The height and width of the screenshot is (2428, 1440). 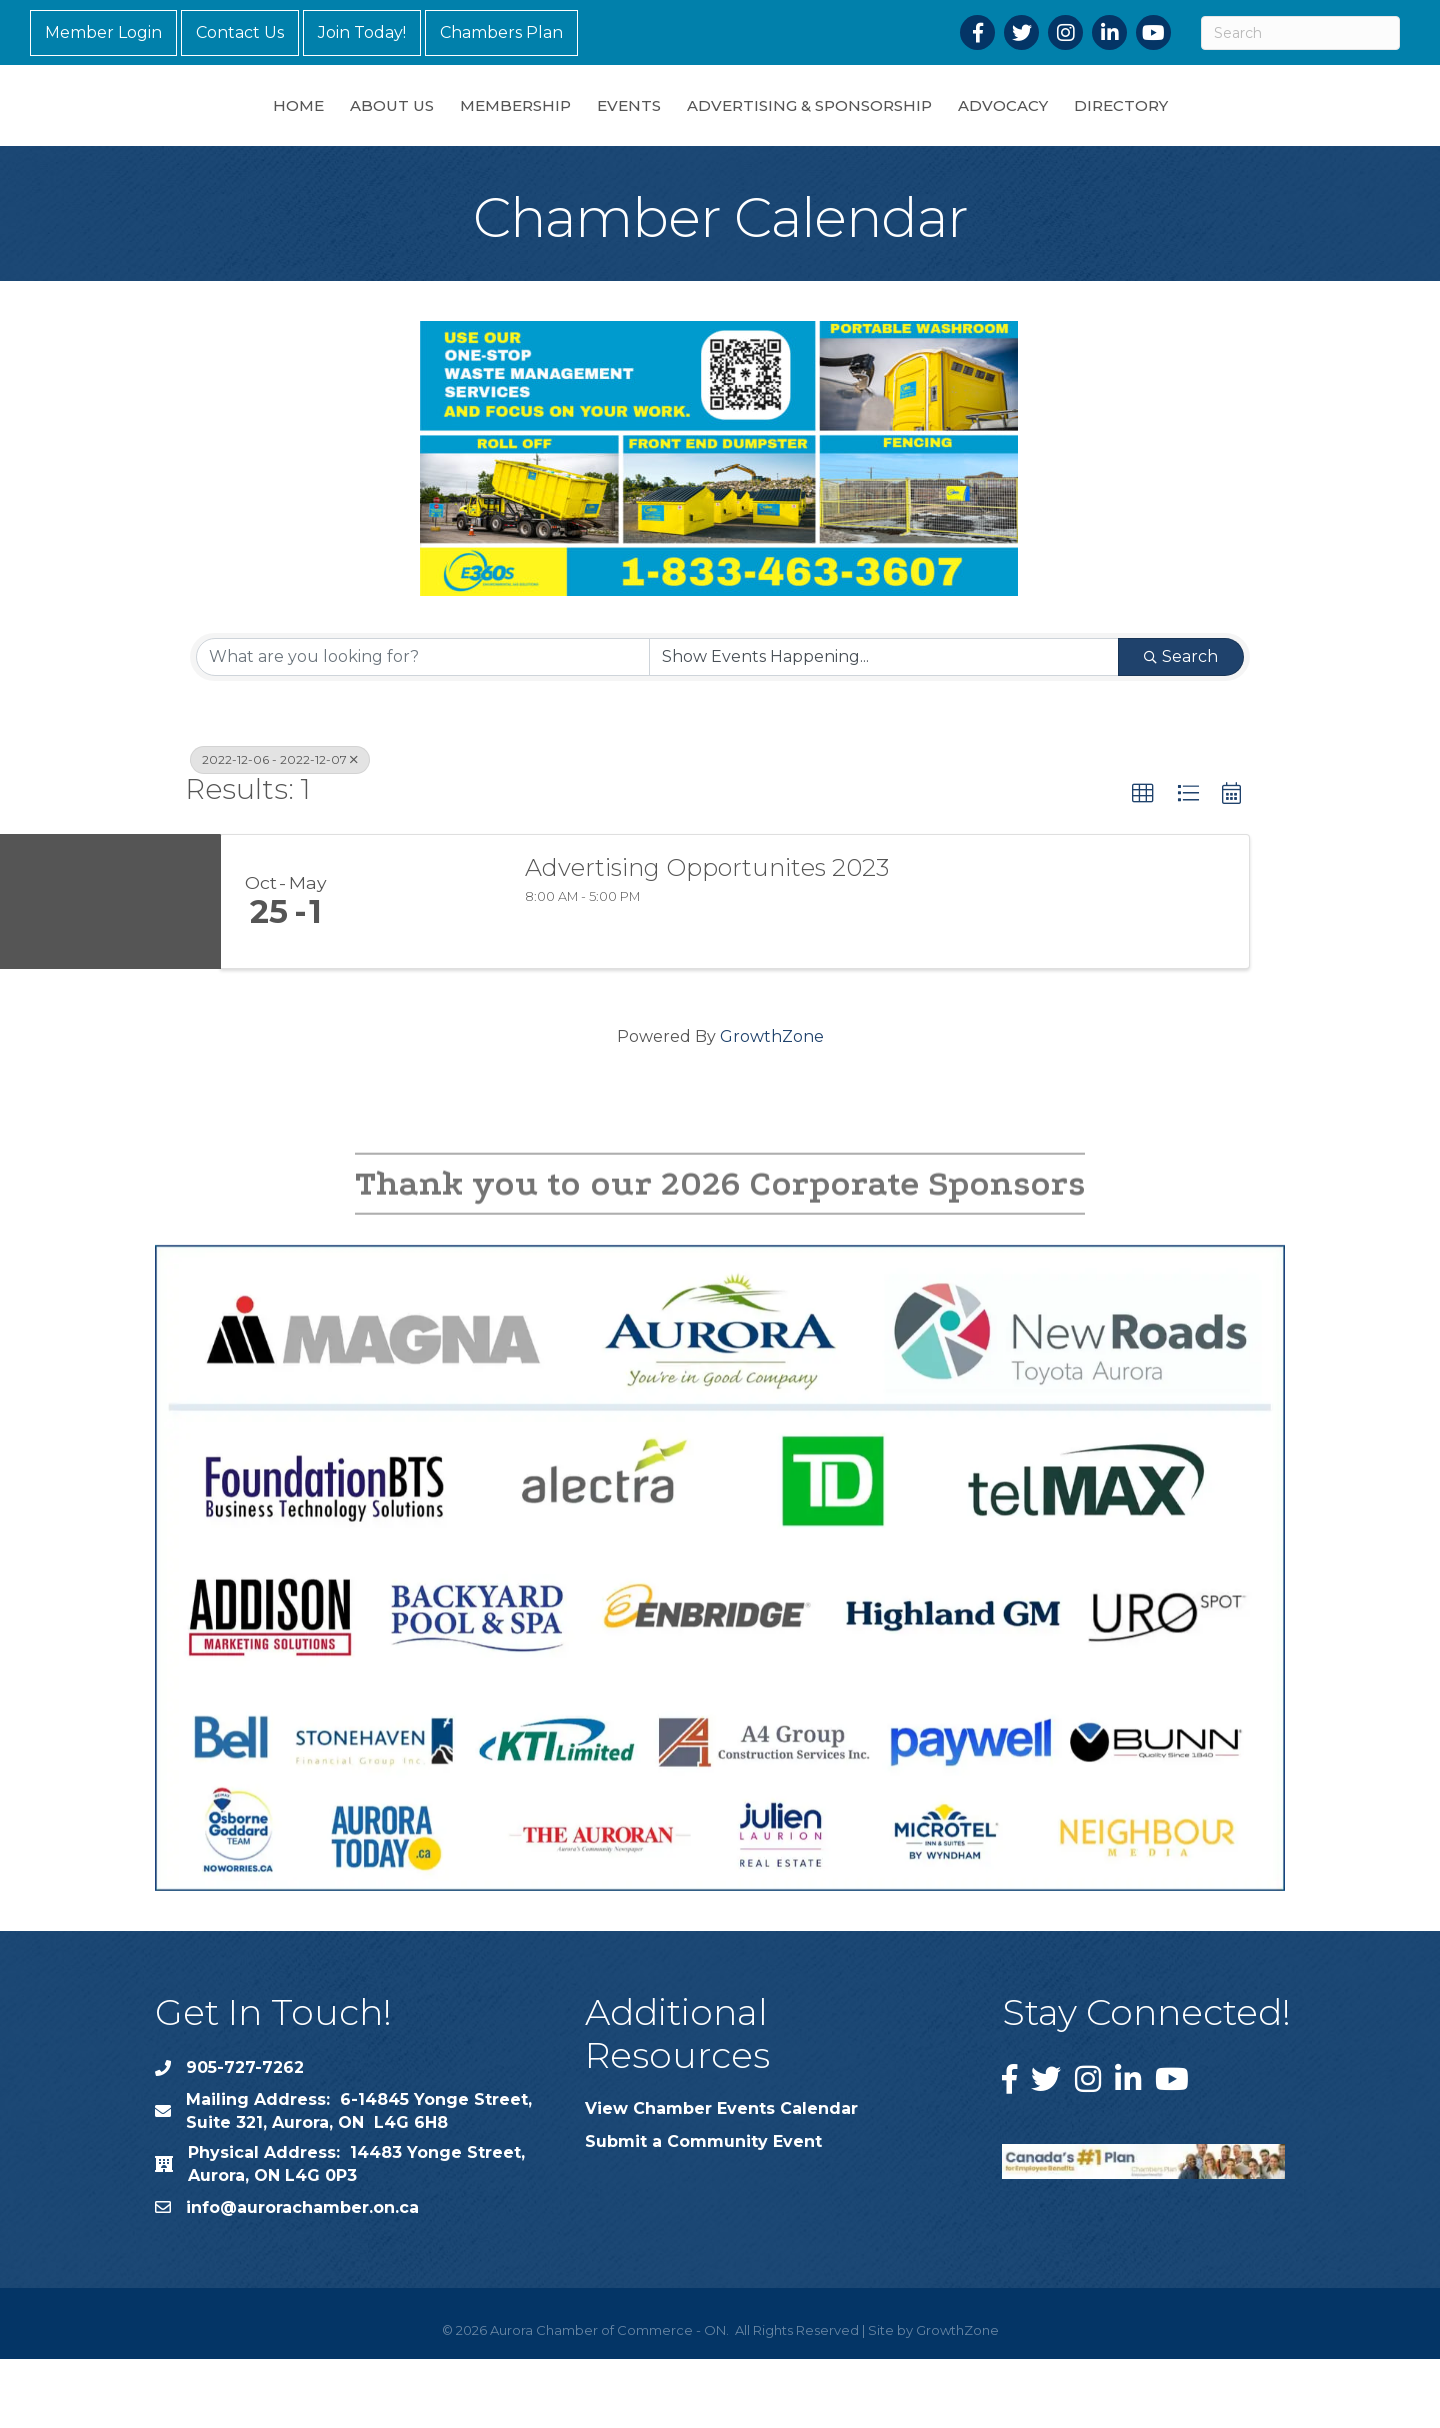 I want to click on [Search by Happening], so click(x=884, y=726).